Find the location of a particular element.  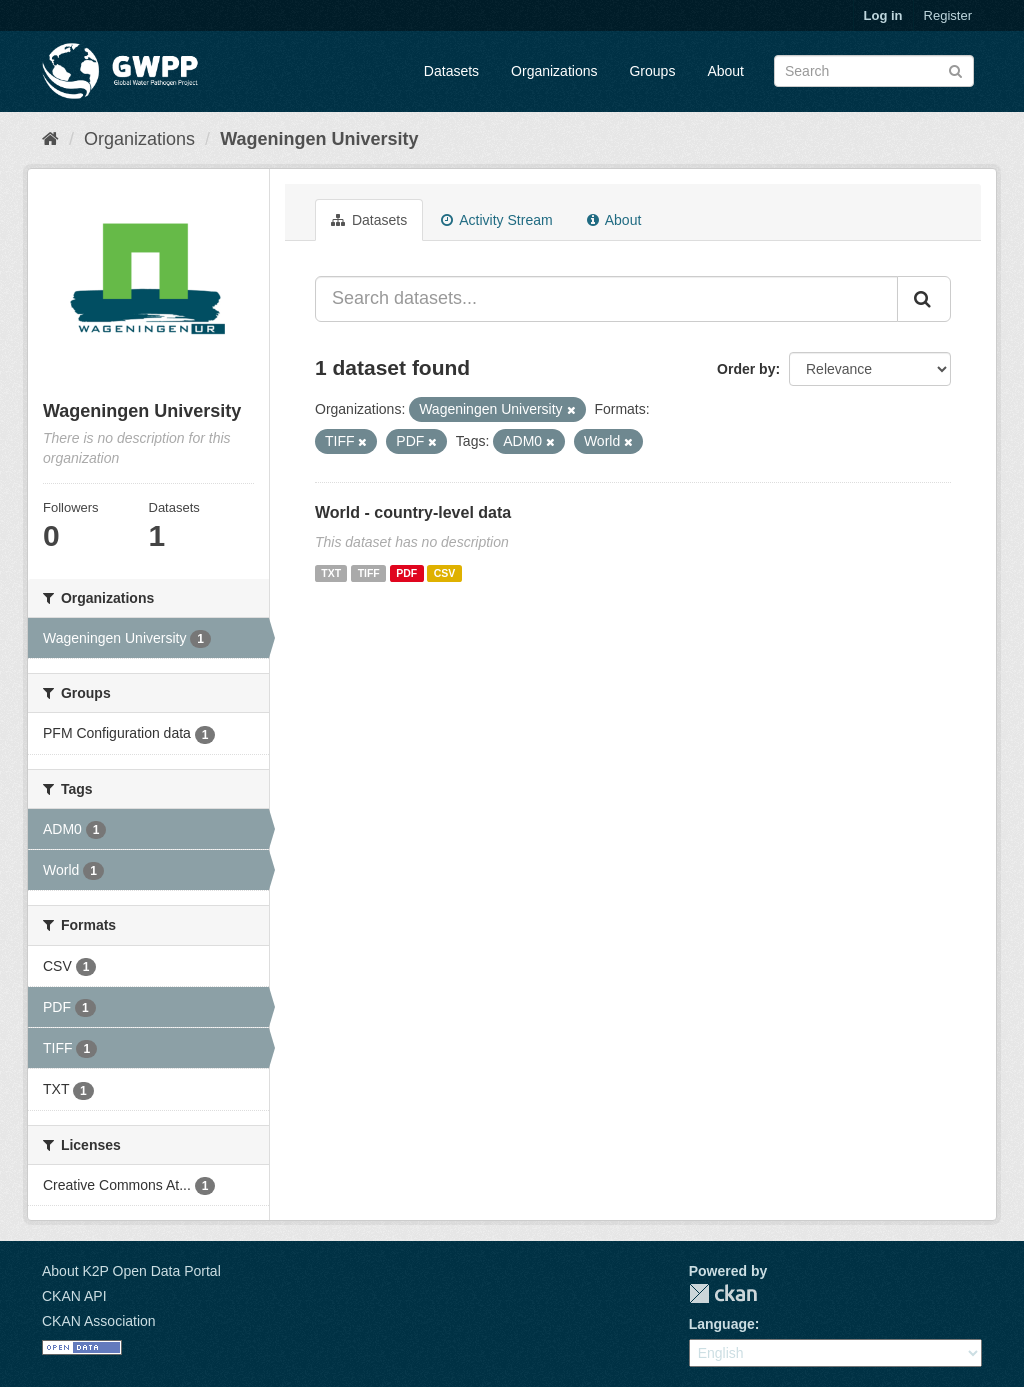

Datasets is located at coordinates (451, 71).